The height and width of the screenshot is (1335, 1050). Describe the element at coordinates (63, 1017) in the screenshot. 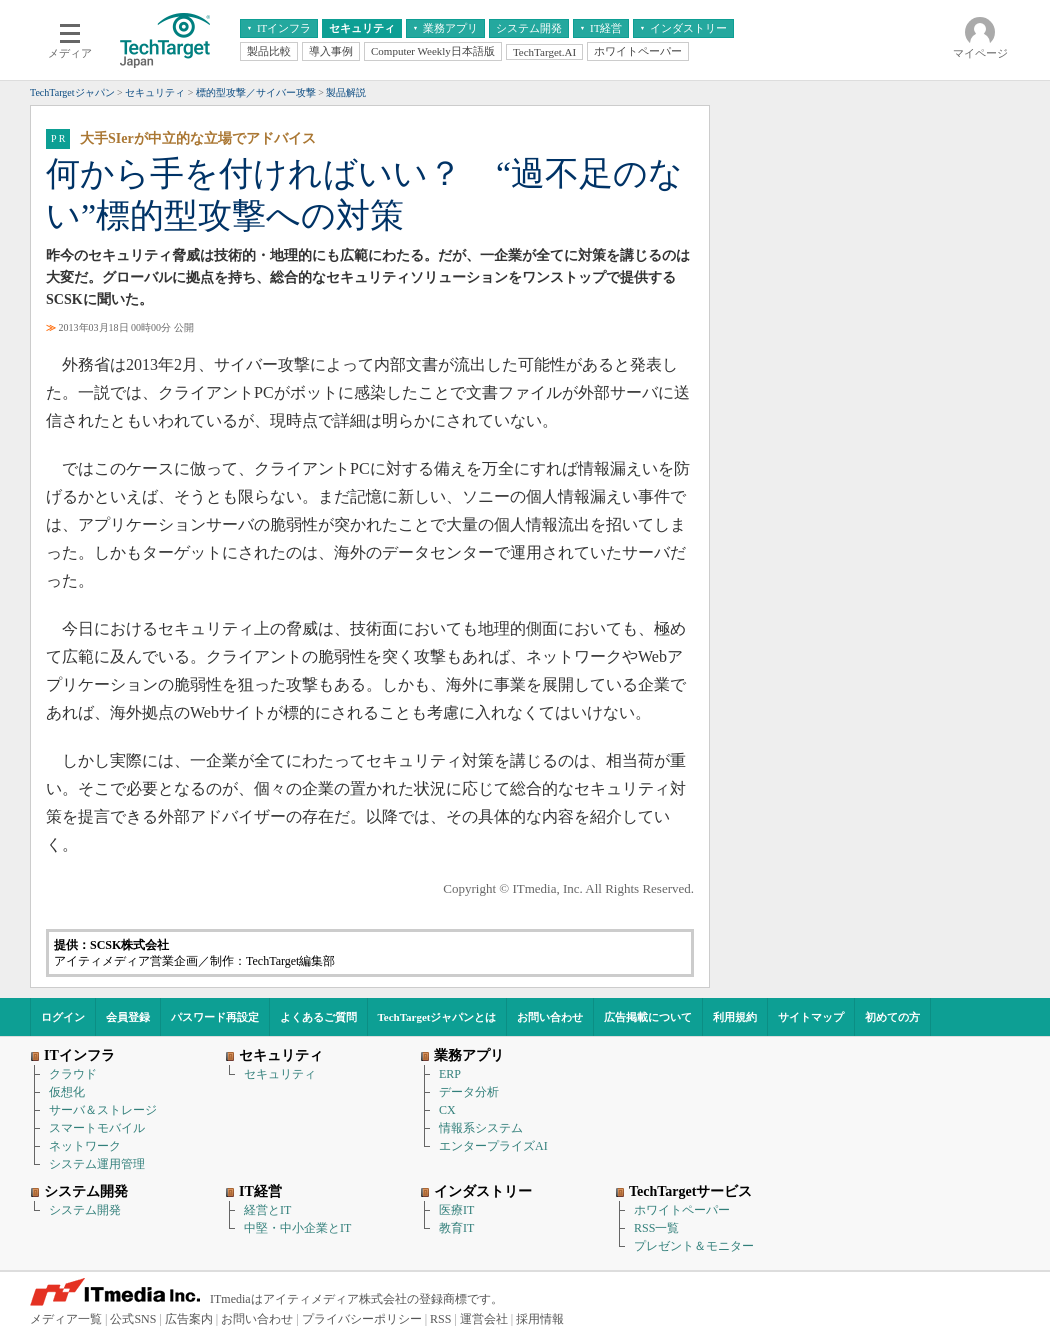

I see `ログイン` at that location.